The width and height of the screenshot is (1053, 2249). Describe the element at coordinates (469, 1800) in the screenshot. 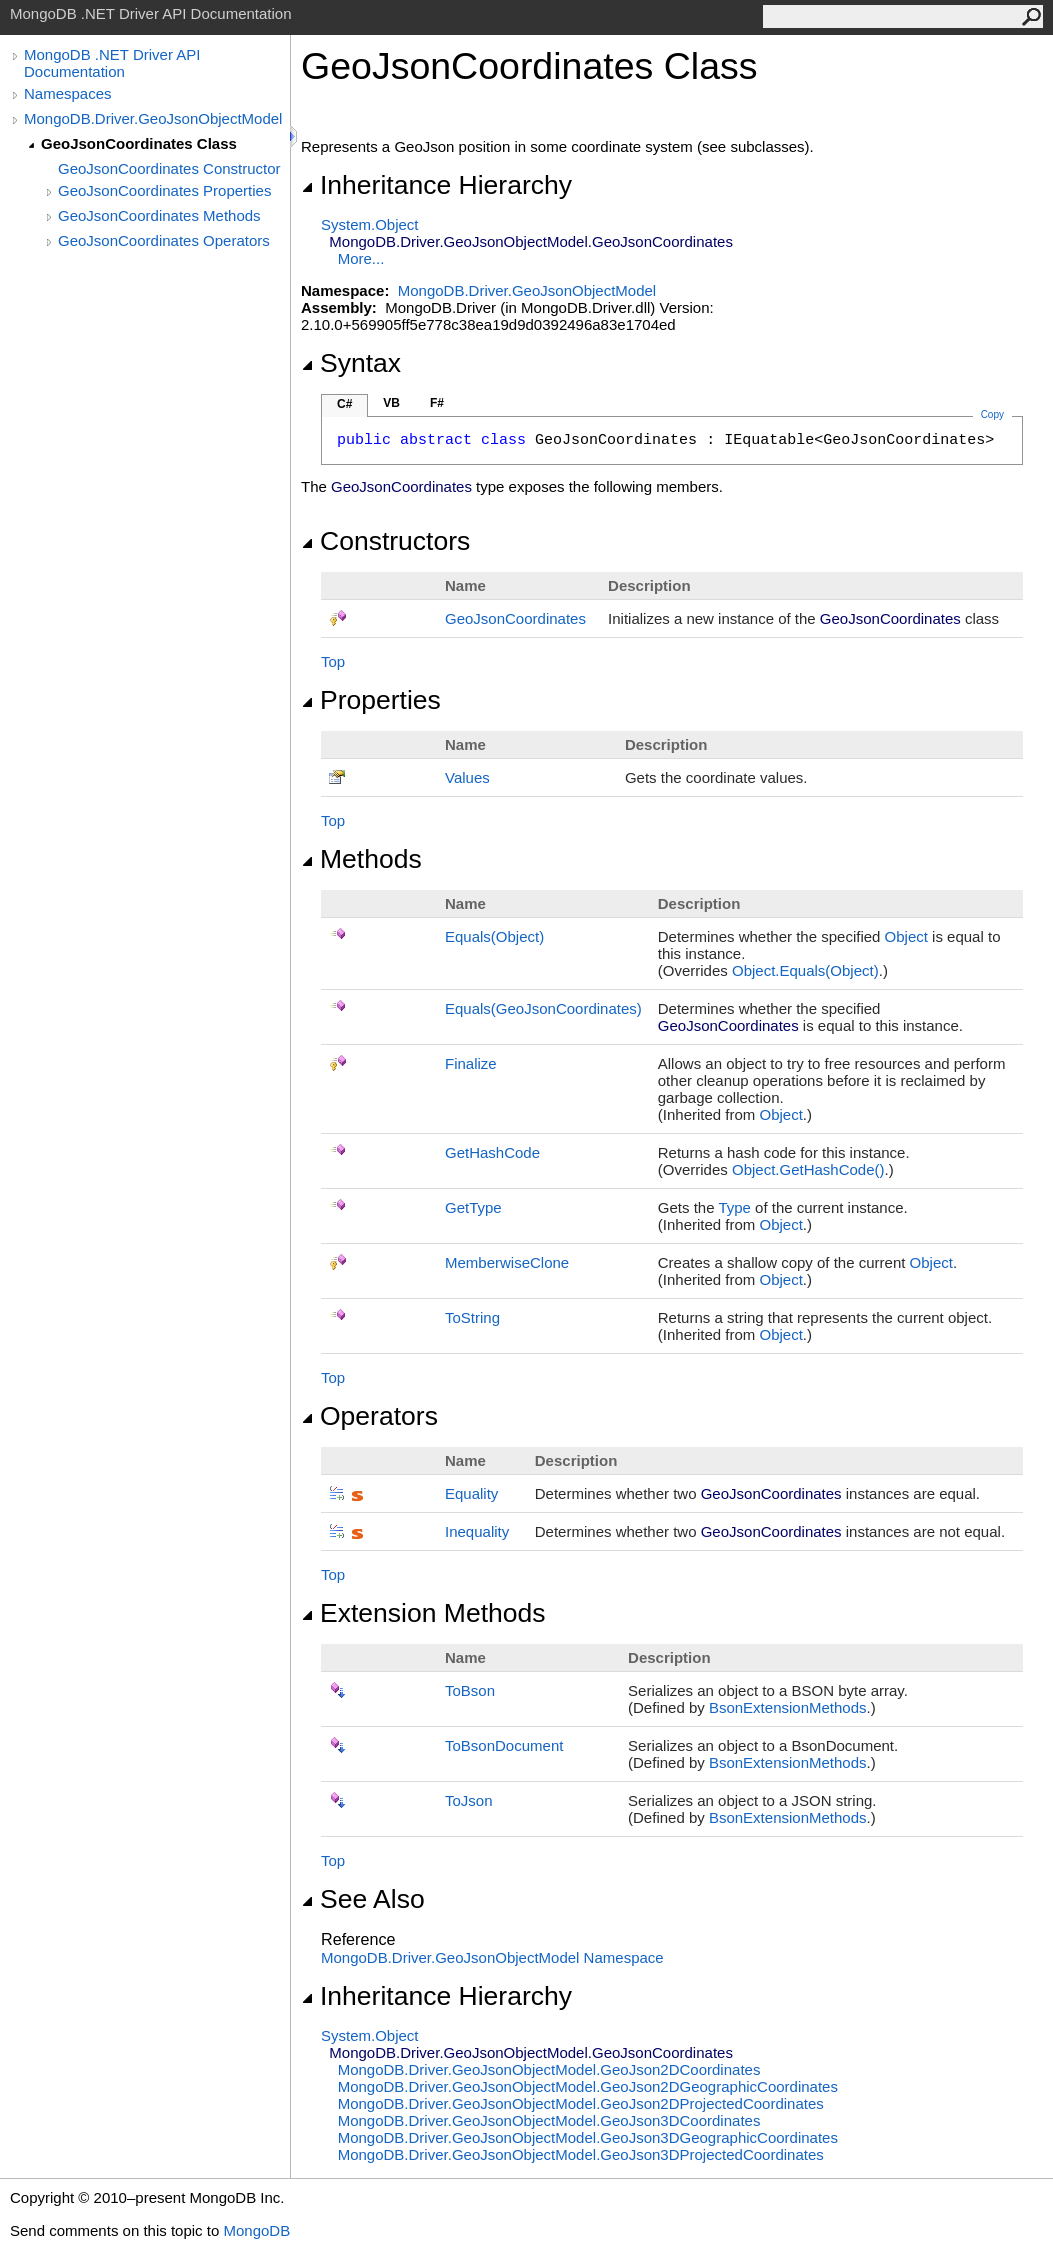

I see `ToJson` at that location.